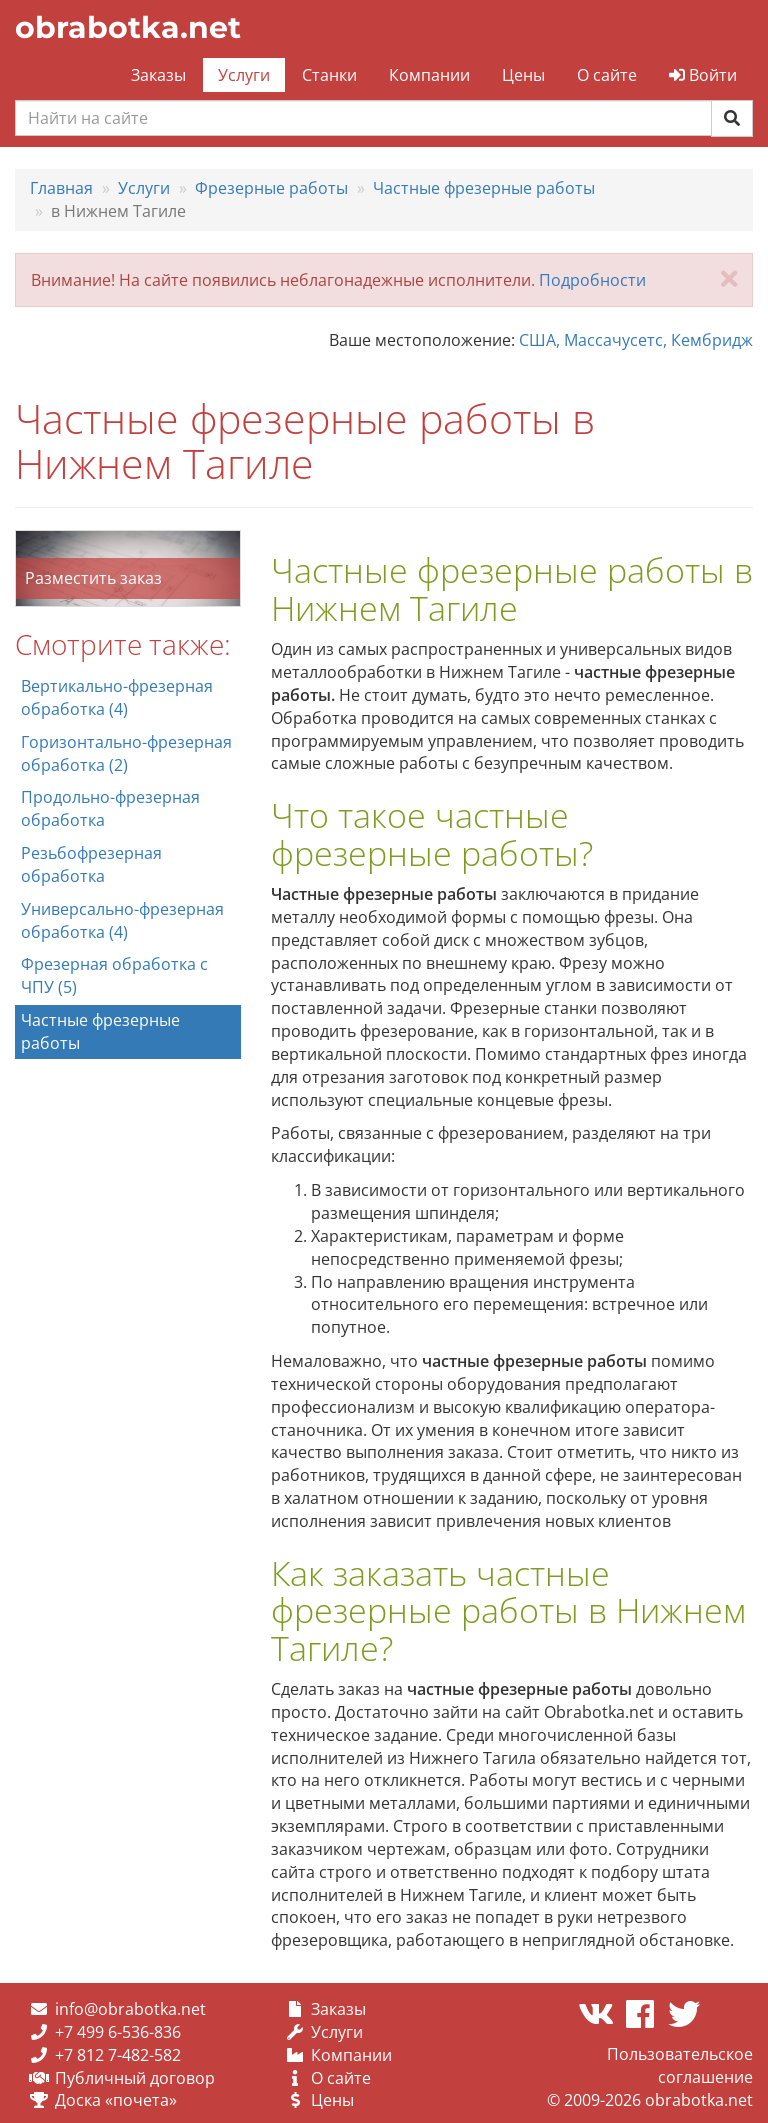 This screenshot has width=768, height=2123. What do you see at coordinates (244, 75) in the screenshot?
I see `Услуги` at bounding box center [244, 75].